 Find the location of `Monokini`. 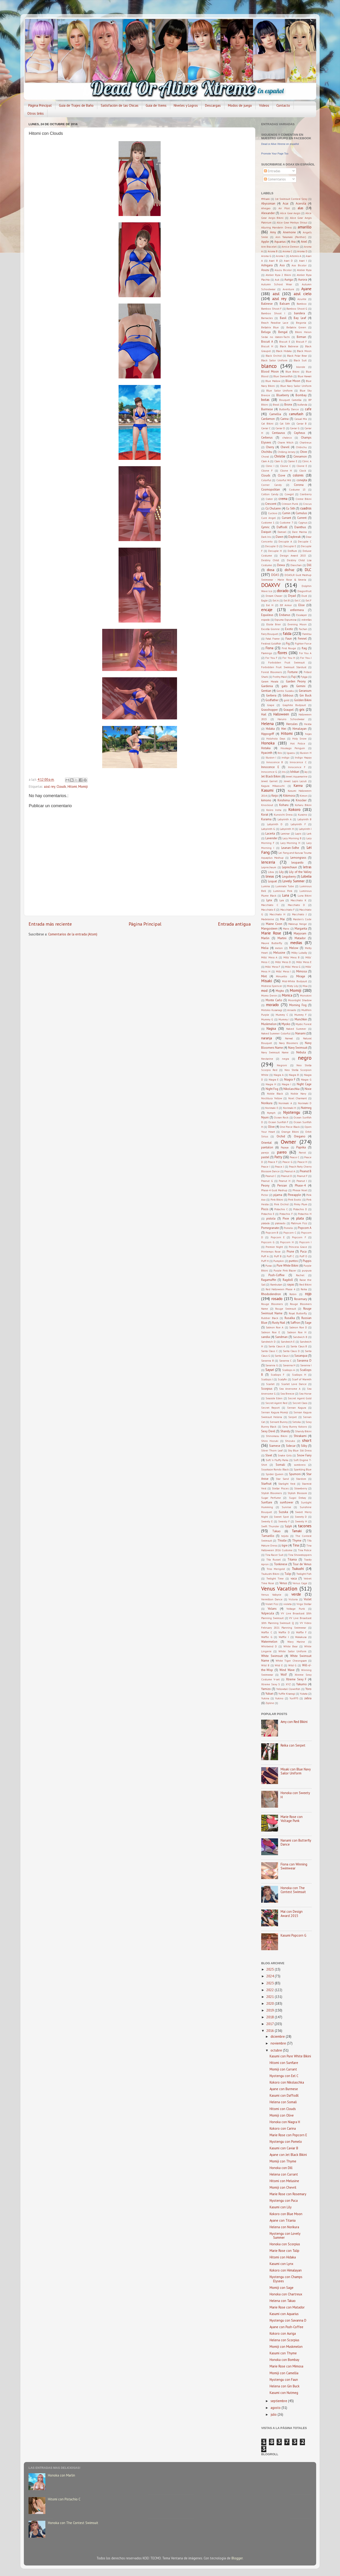

Monokini is located at coordinates (305, 995).